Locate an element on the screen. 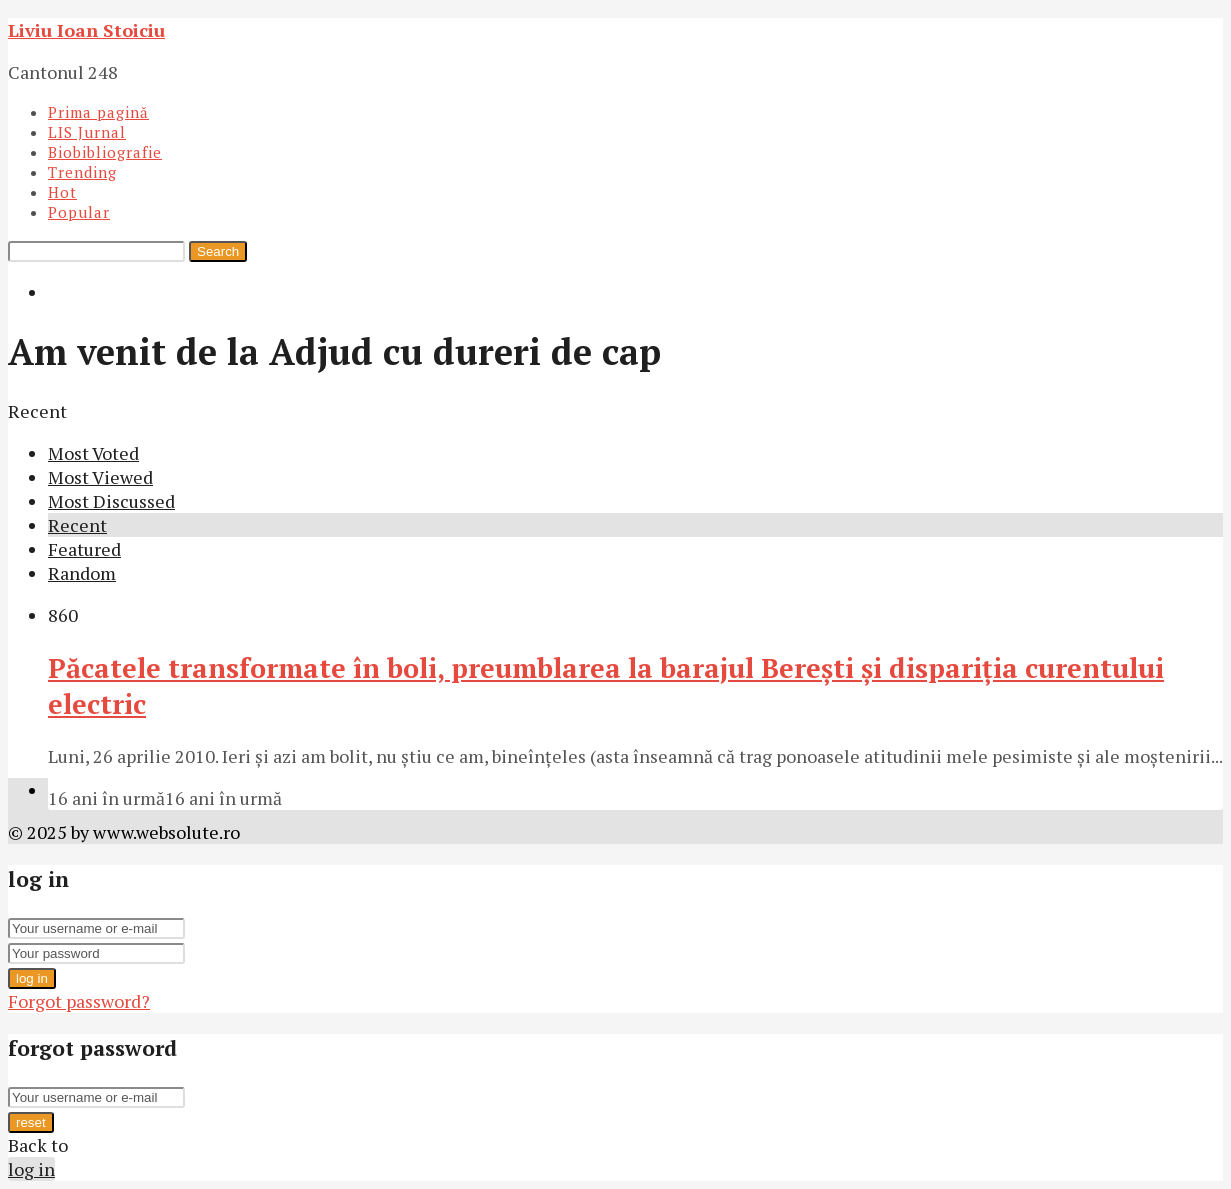 Image resolution: width=1231 pixels, height=1189 pixels. Hot is located at coordinates (62, 192).